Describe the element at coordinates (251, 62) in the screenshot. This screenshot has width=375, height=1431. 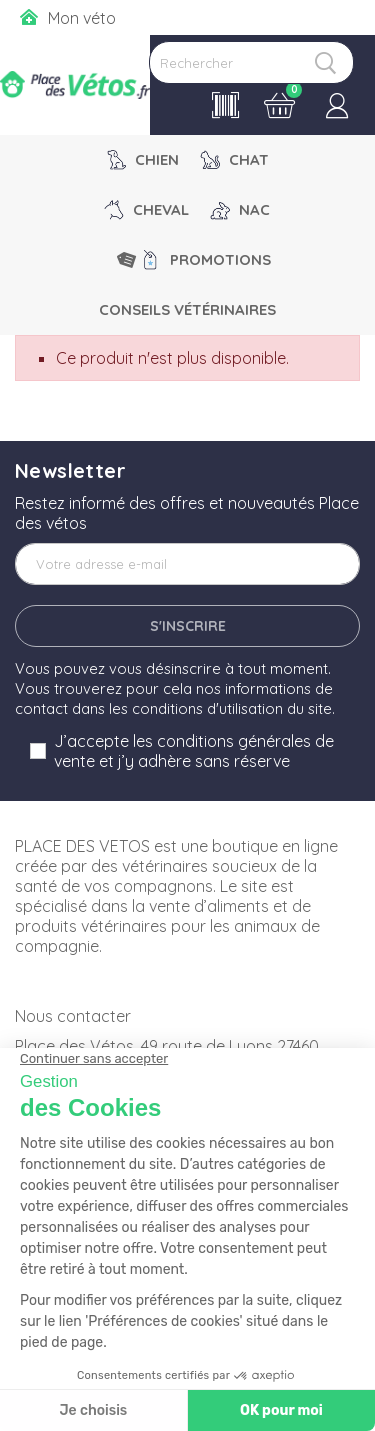
I see `[Rechercher]` at that location.